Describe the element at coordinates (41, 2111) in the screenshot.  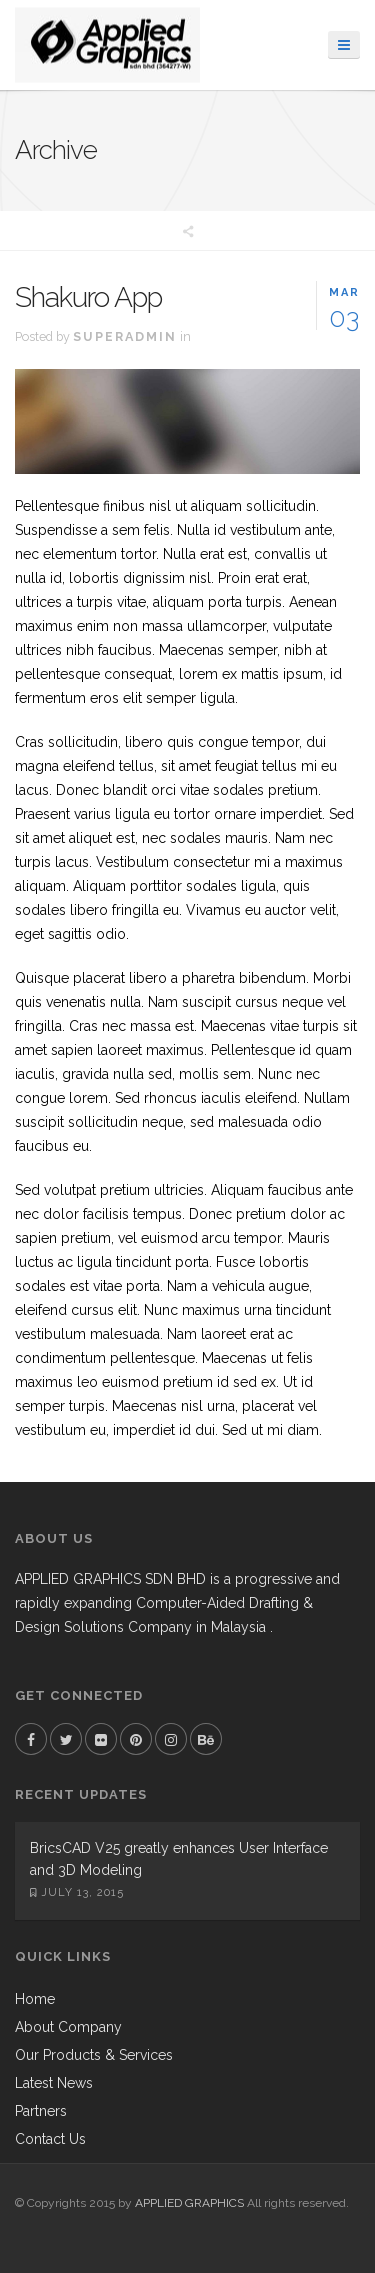
I see `Partners` at that location.